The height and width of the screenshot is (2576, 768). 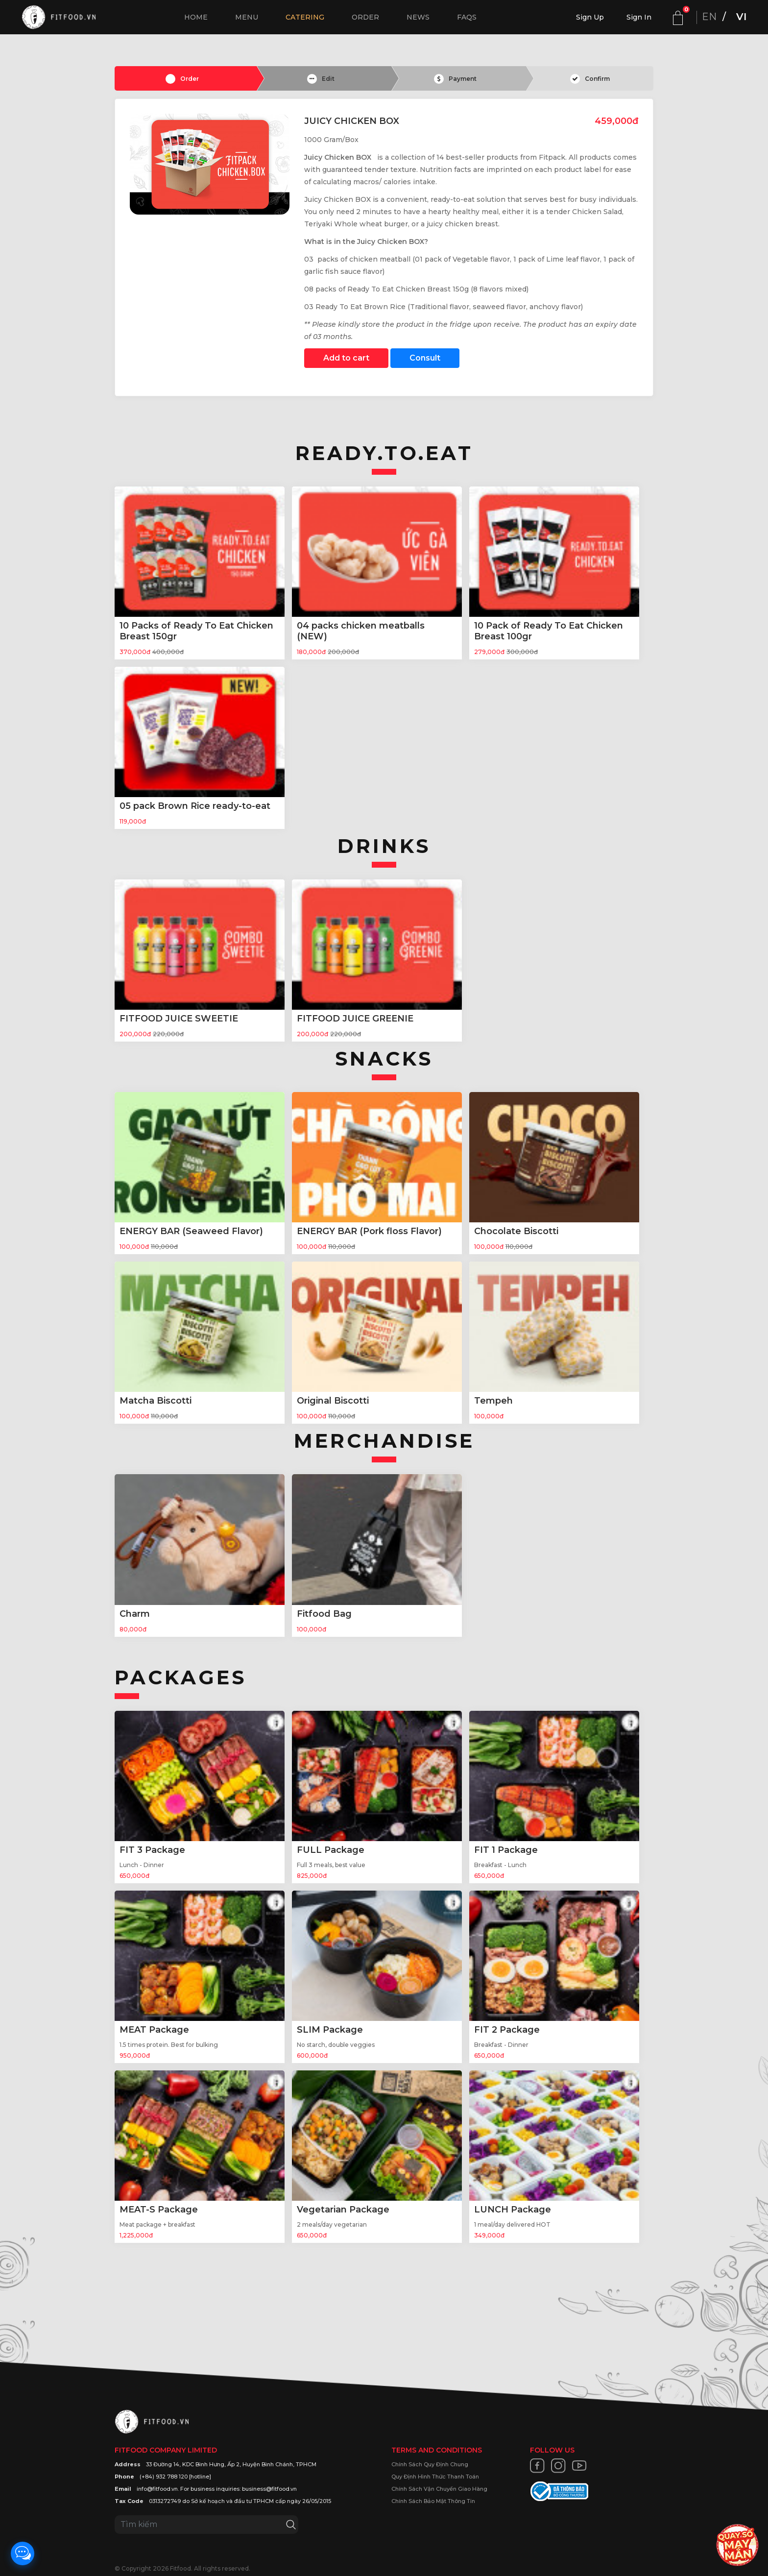 What do you see at coordinates (439, 2488) in the screenshot?
I see `Chính Sách Vận Chuyển Giao Hàng` at bounding box center [439, 2488].